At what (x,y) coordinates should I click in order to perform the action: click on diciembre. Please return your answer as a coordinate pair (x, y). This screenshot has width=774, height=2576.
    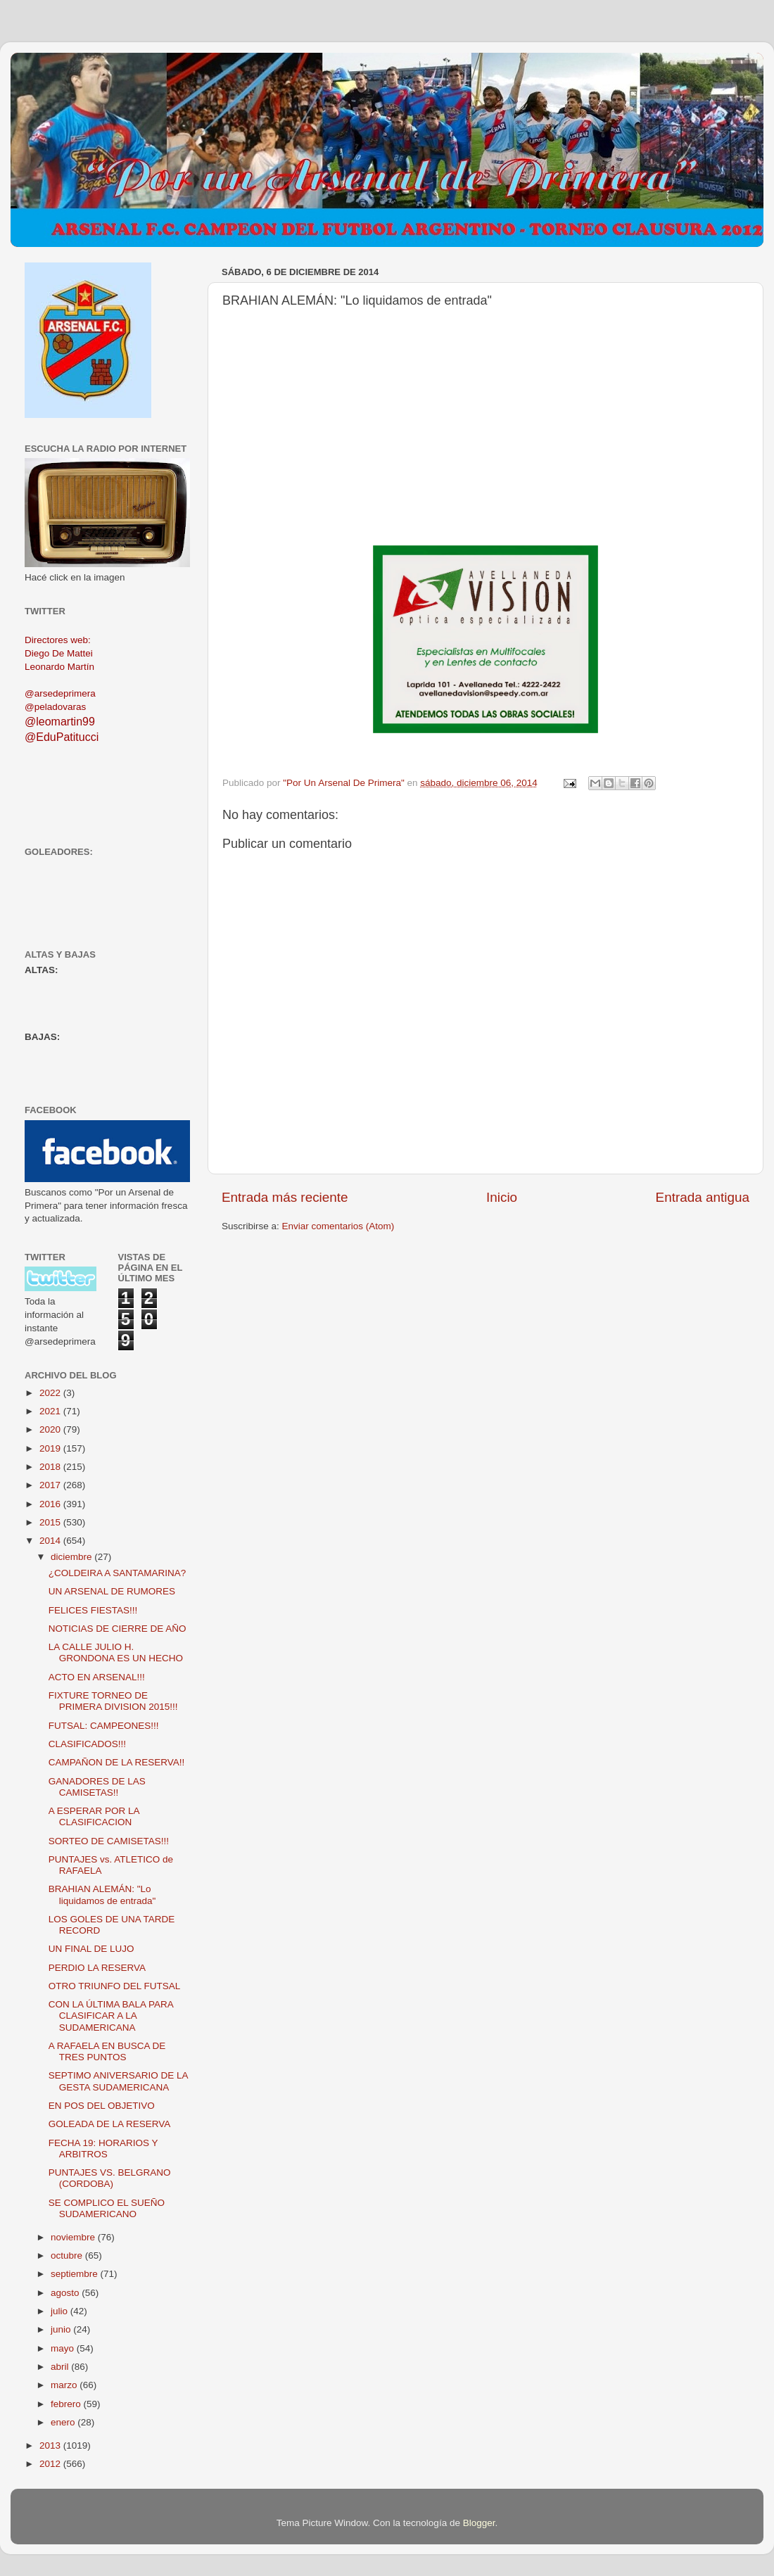
    Looking at the image, I should click on (72, 1557).